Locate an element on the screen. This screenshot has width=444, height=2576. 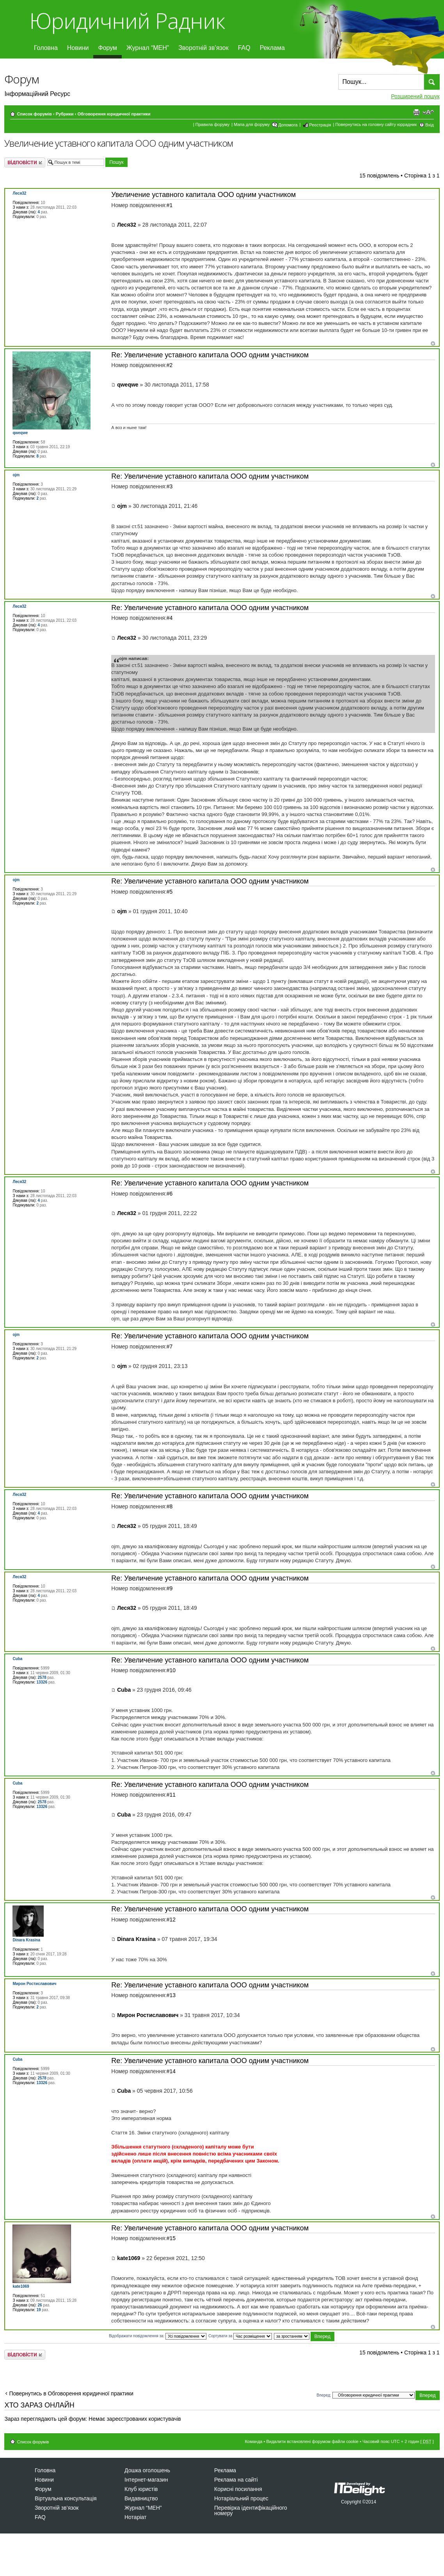
2578 is located at coordinates (42, 1677).